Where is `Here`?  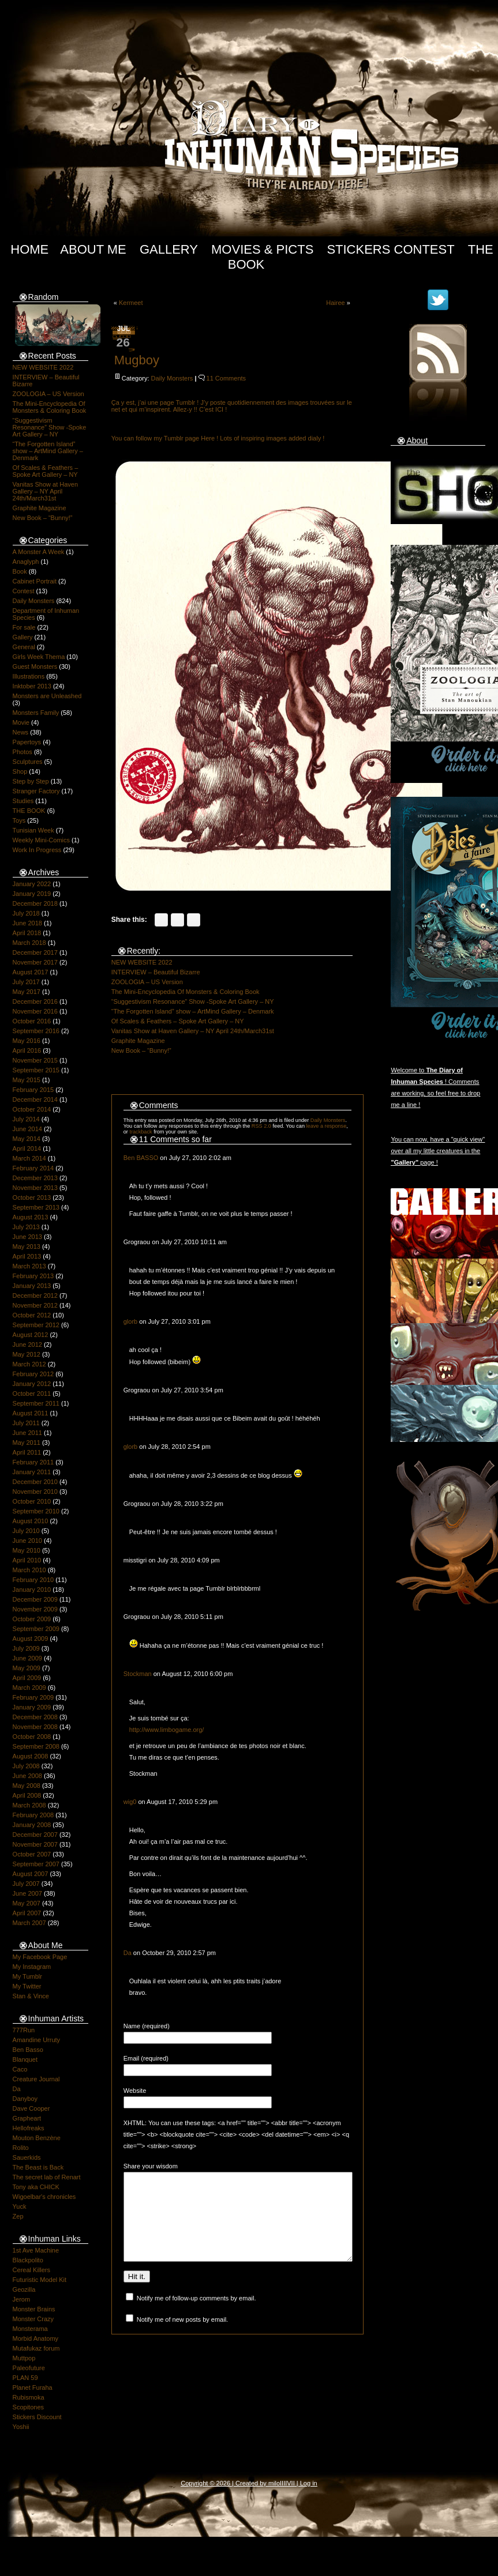 Here is located at coordinates (208, 438).